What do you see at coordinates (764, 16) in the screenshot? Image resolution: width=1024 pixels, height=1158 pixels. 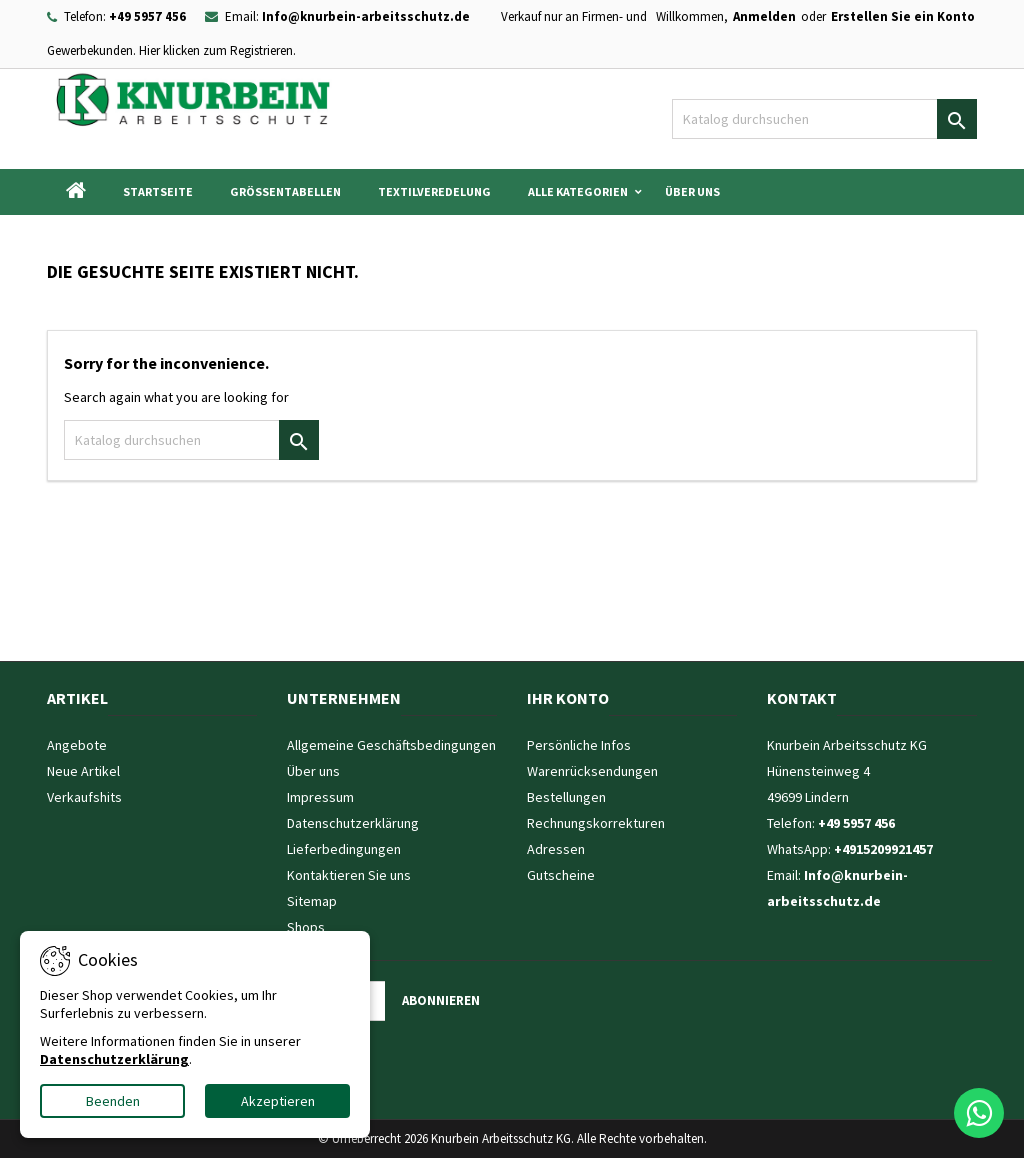 I see `Anmelden` at bounding box center [764, 16].